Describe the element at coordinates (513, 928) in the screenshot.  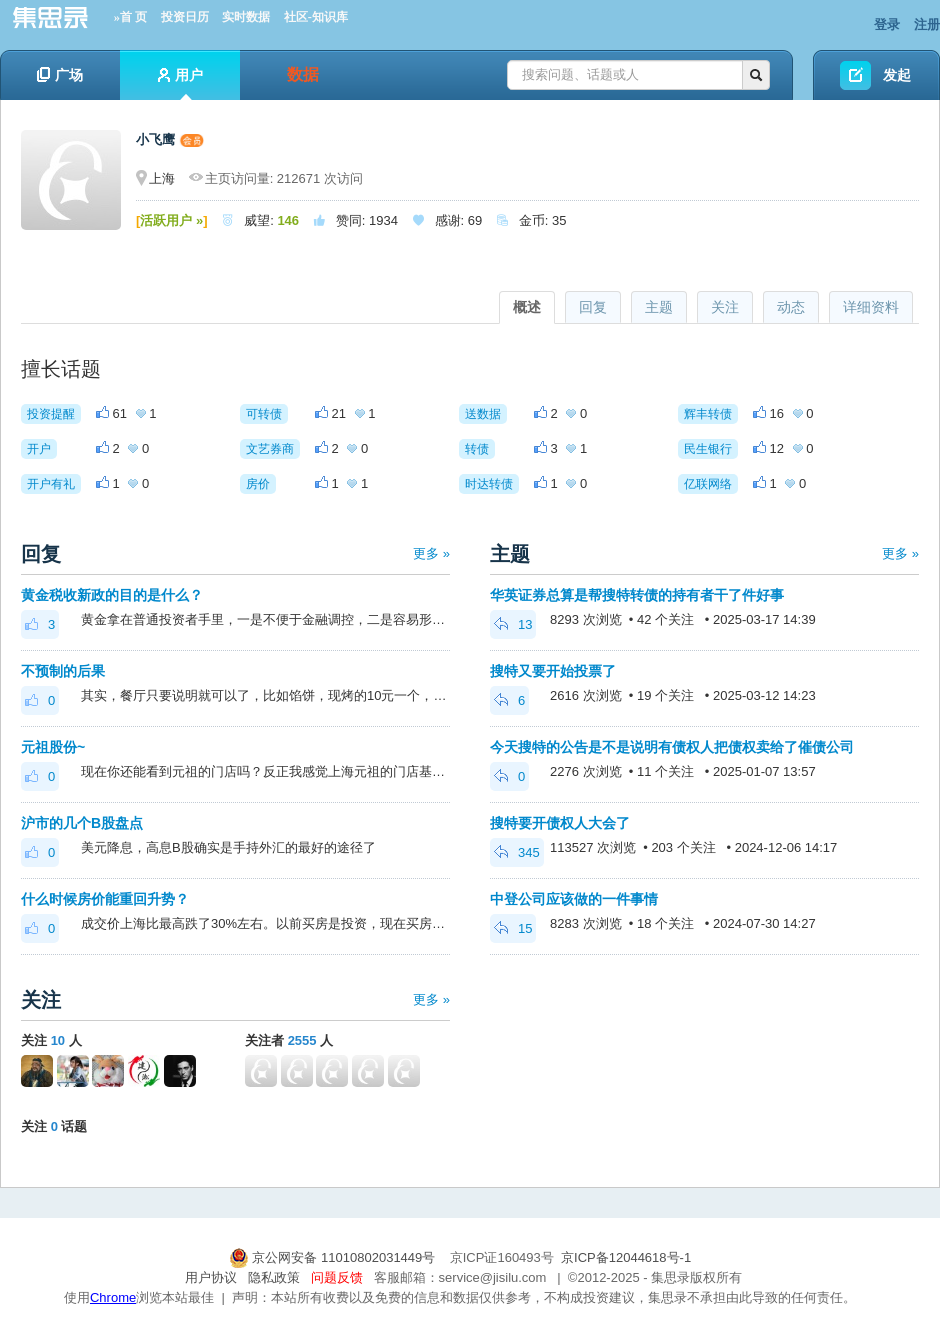
I see `15` at that location.